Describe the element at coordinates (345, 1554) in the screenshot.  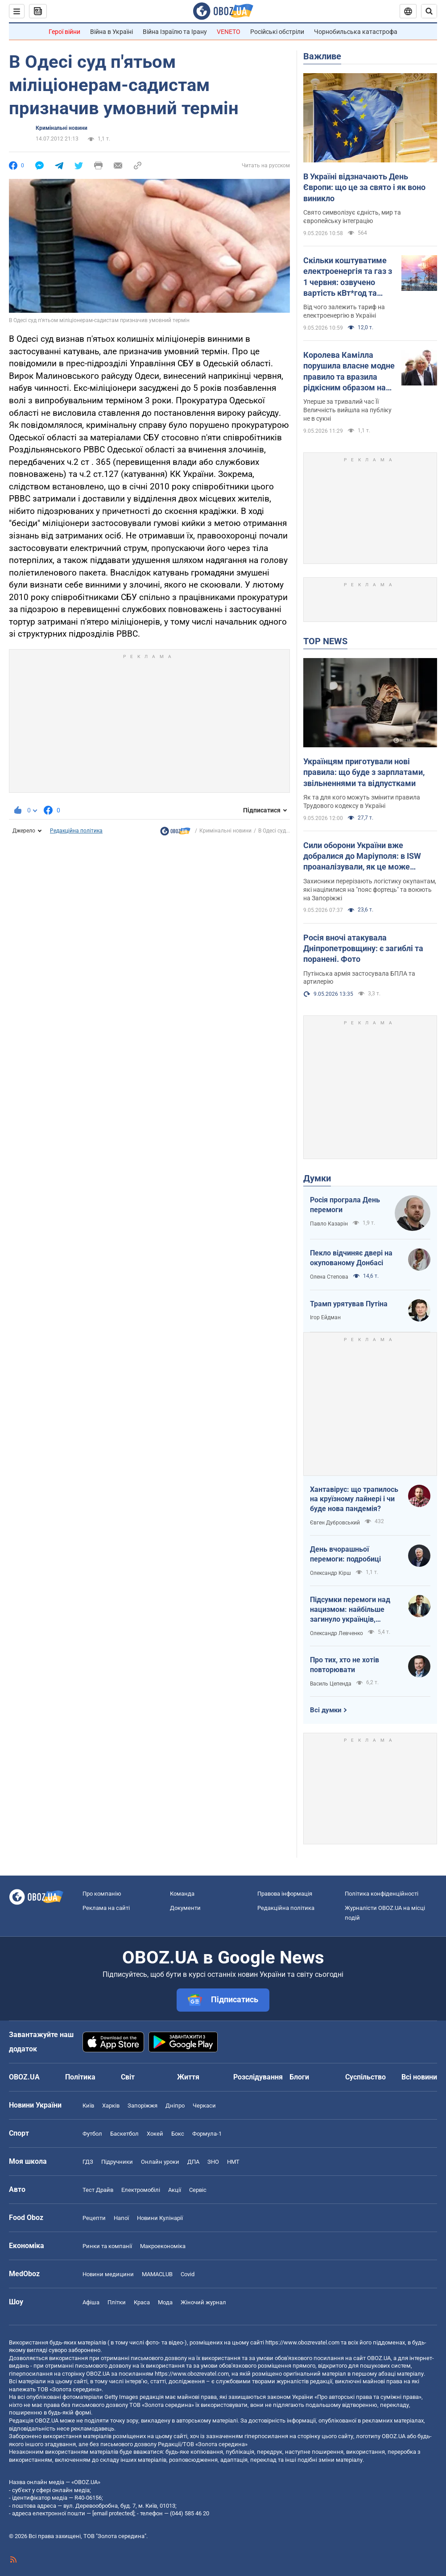
I see `День вчорашньої перемоги: подробиці` at that location.